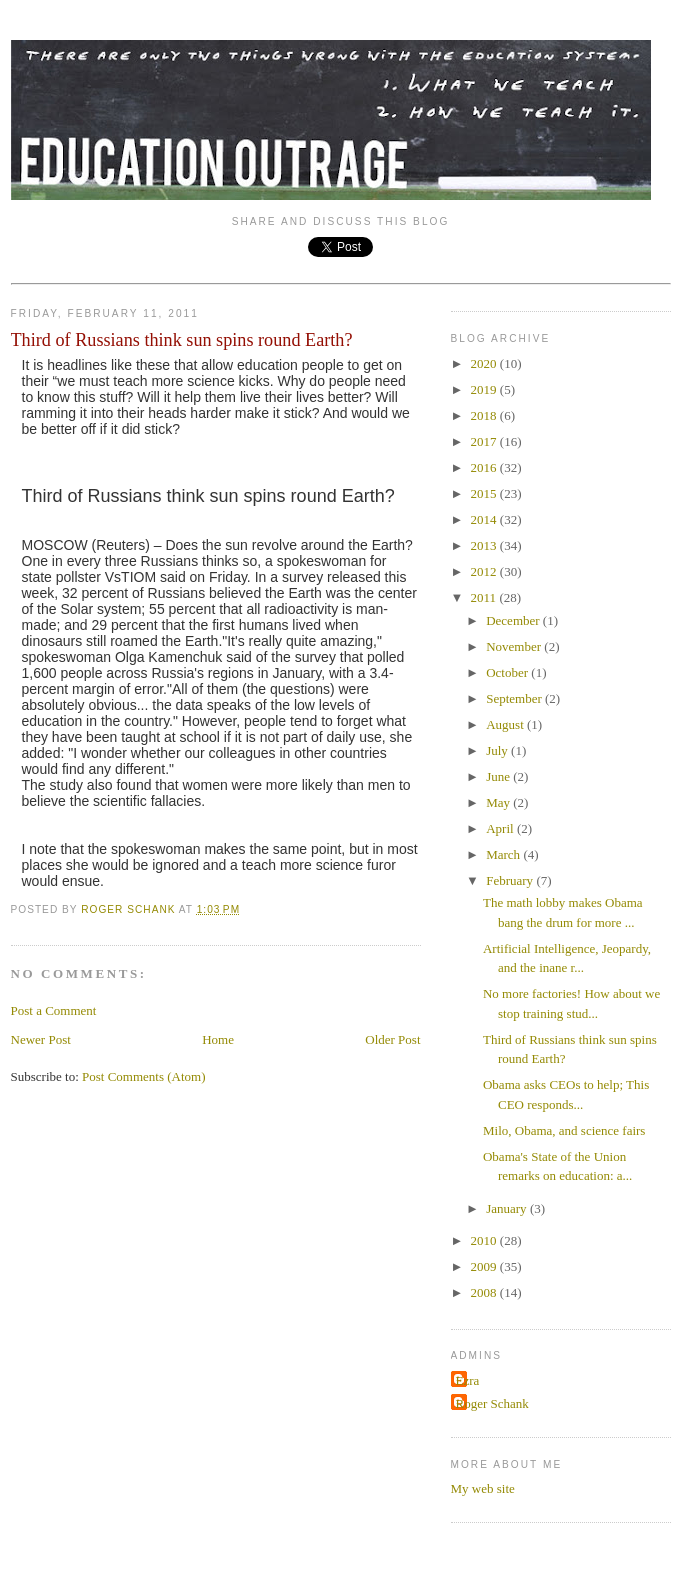 Image resolution: width=681 pixels, height=1583 pixels. Describe the element at coordinates (485, 415) in the screenshot. I see `2018` at that location.